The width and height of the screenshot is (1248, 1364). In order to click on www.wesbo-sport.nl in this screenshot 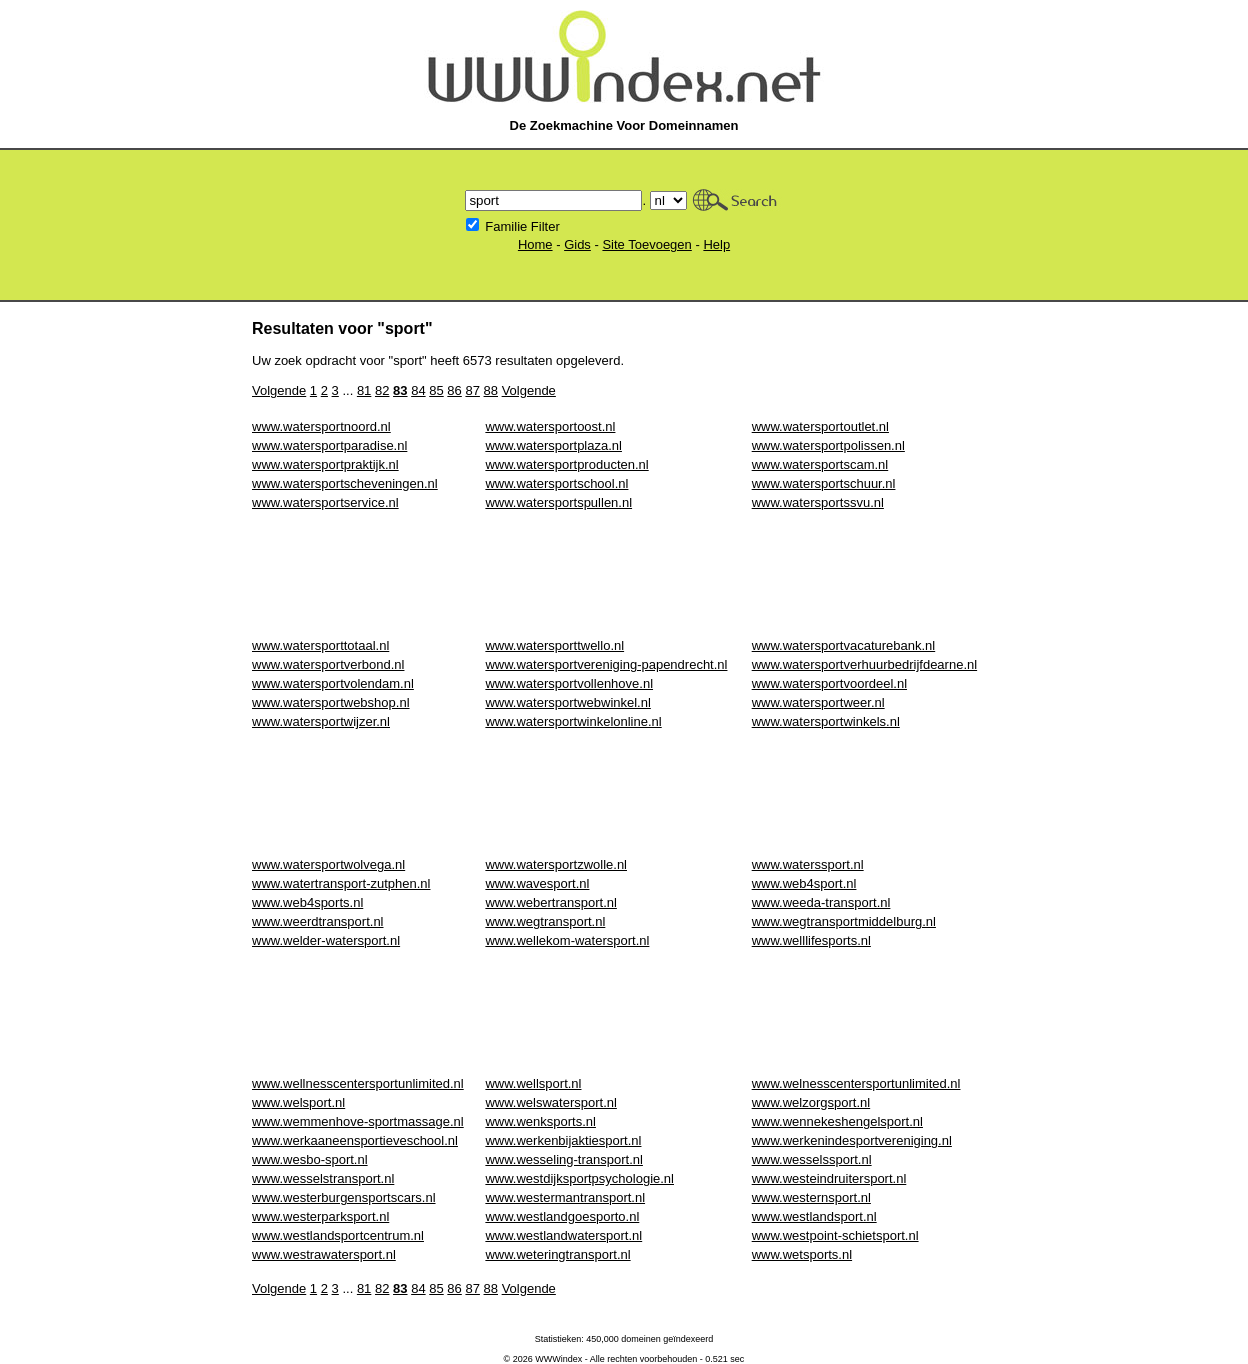, I will do `click(310, 1159)`.